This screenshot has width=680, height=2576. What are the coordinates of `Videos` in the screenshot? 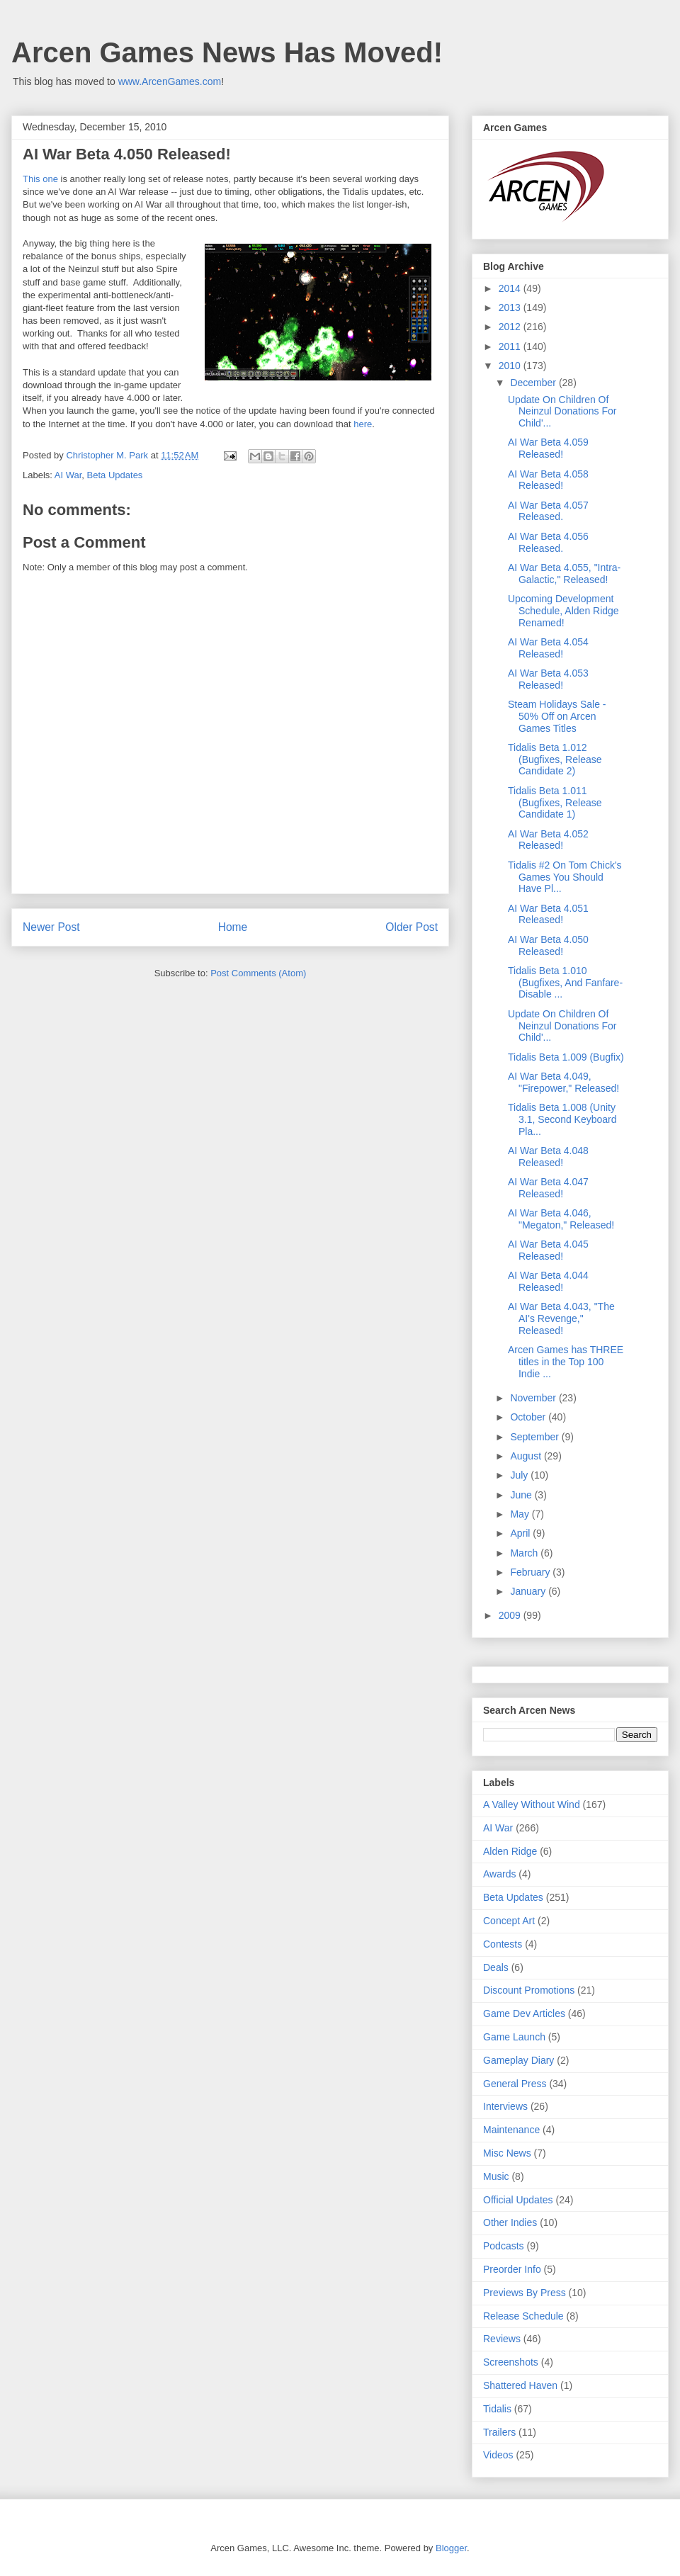 It's located at (498, 2455).